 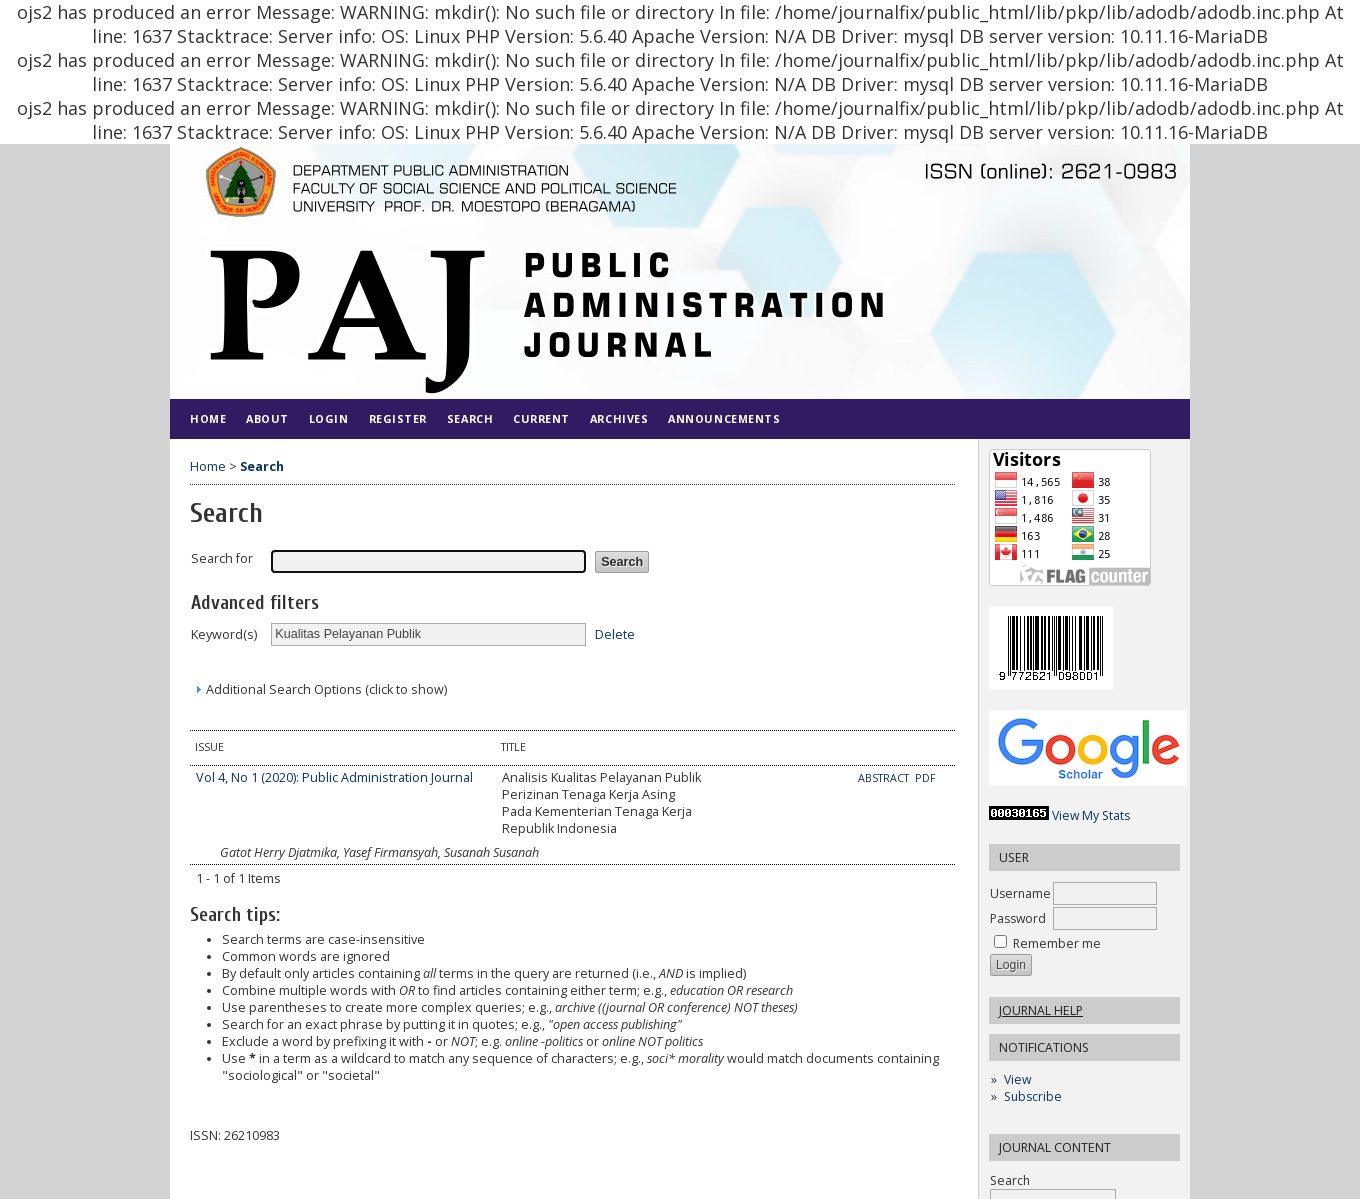 I want to click on About, so click(x=267, y=418).